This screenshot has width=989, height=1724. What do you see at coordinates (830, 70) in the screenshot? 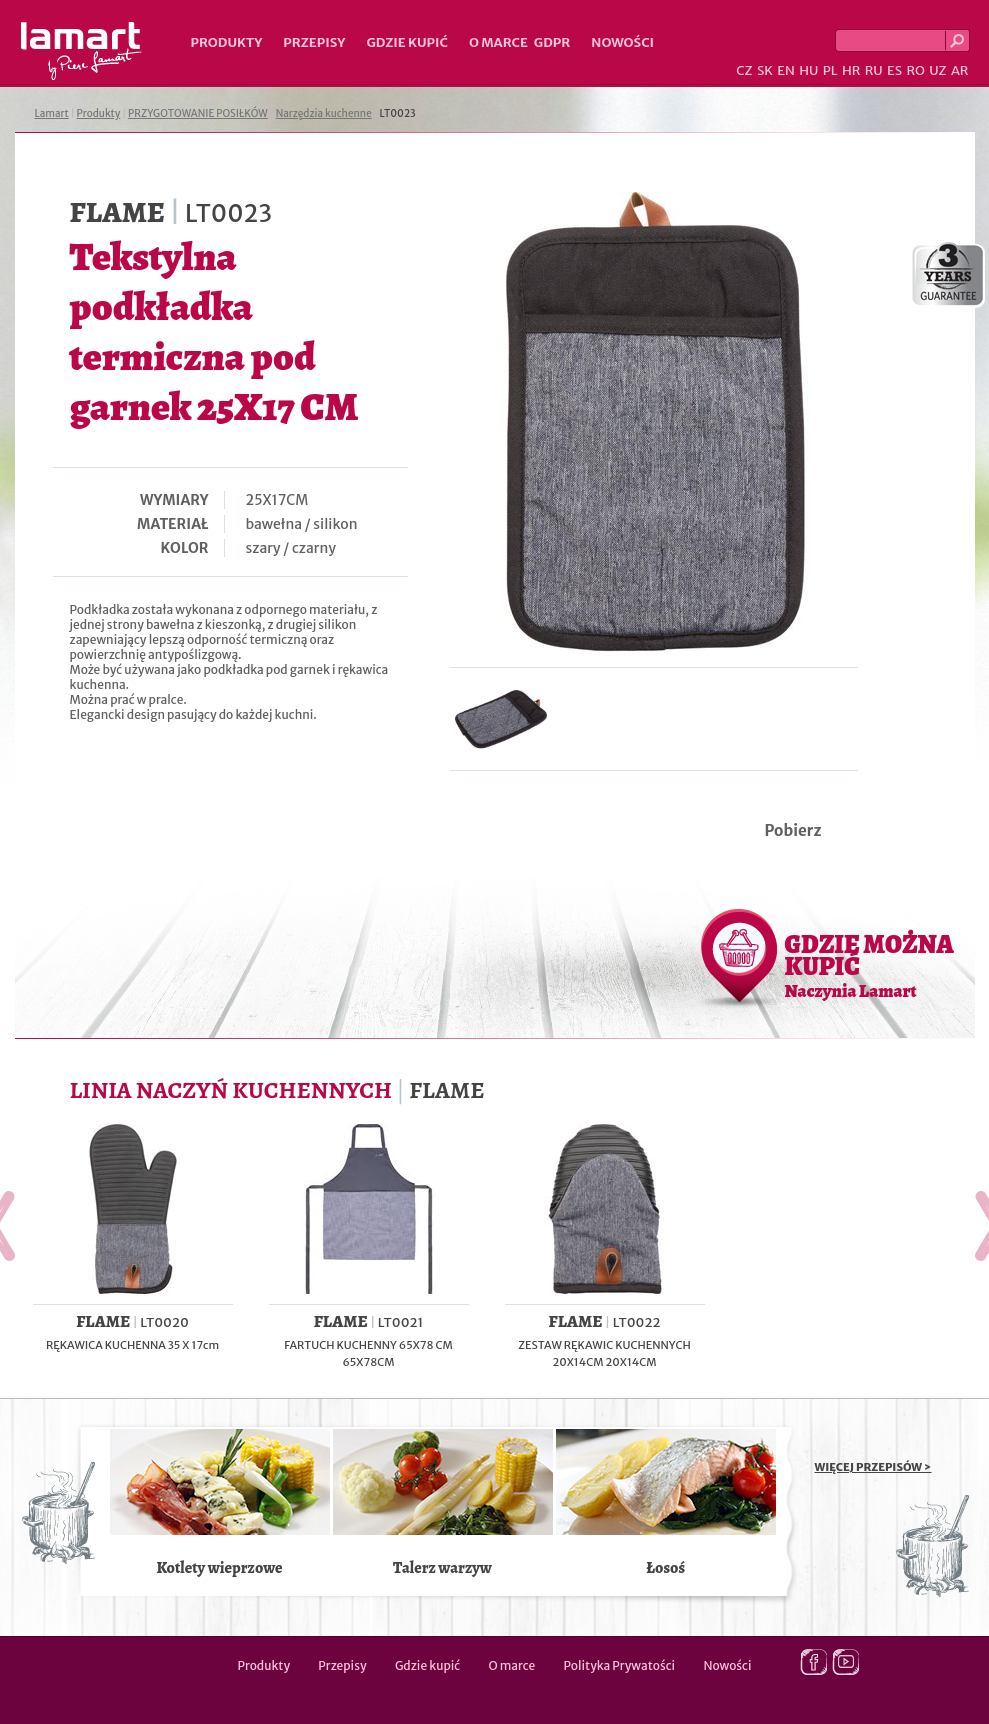
I see `PL` at bounding box center [830, 70].